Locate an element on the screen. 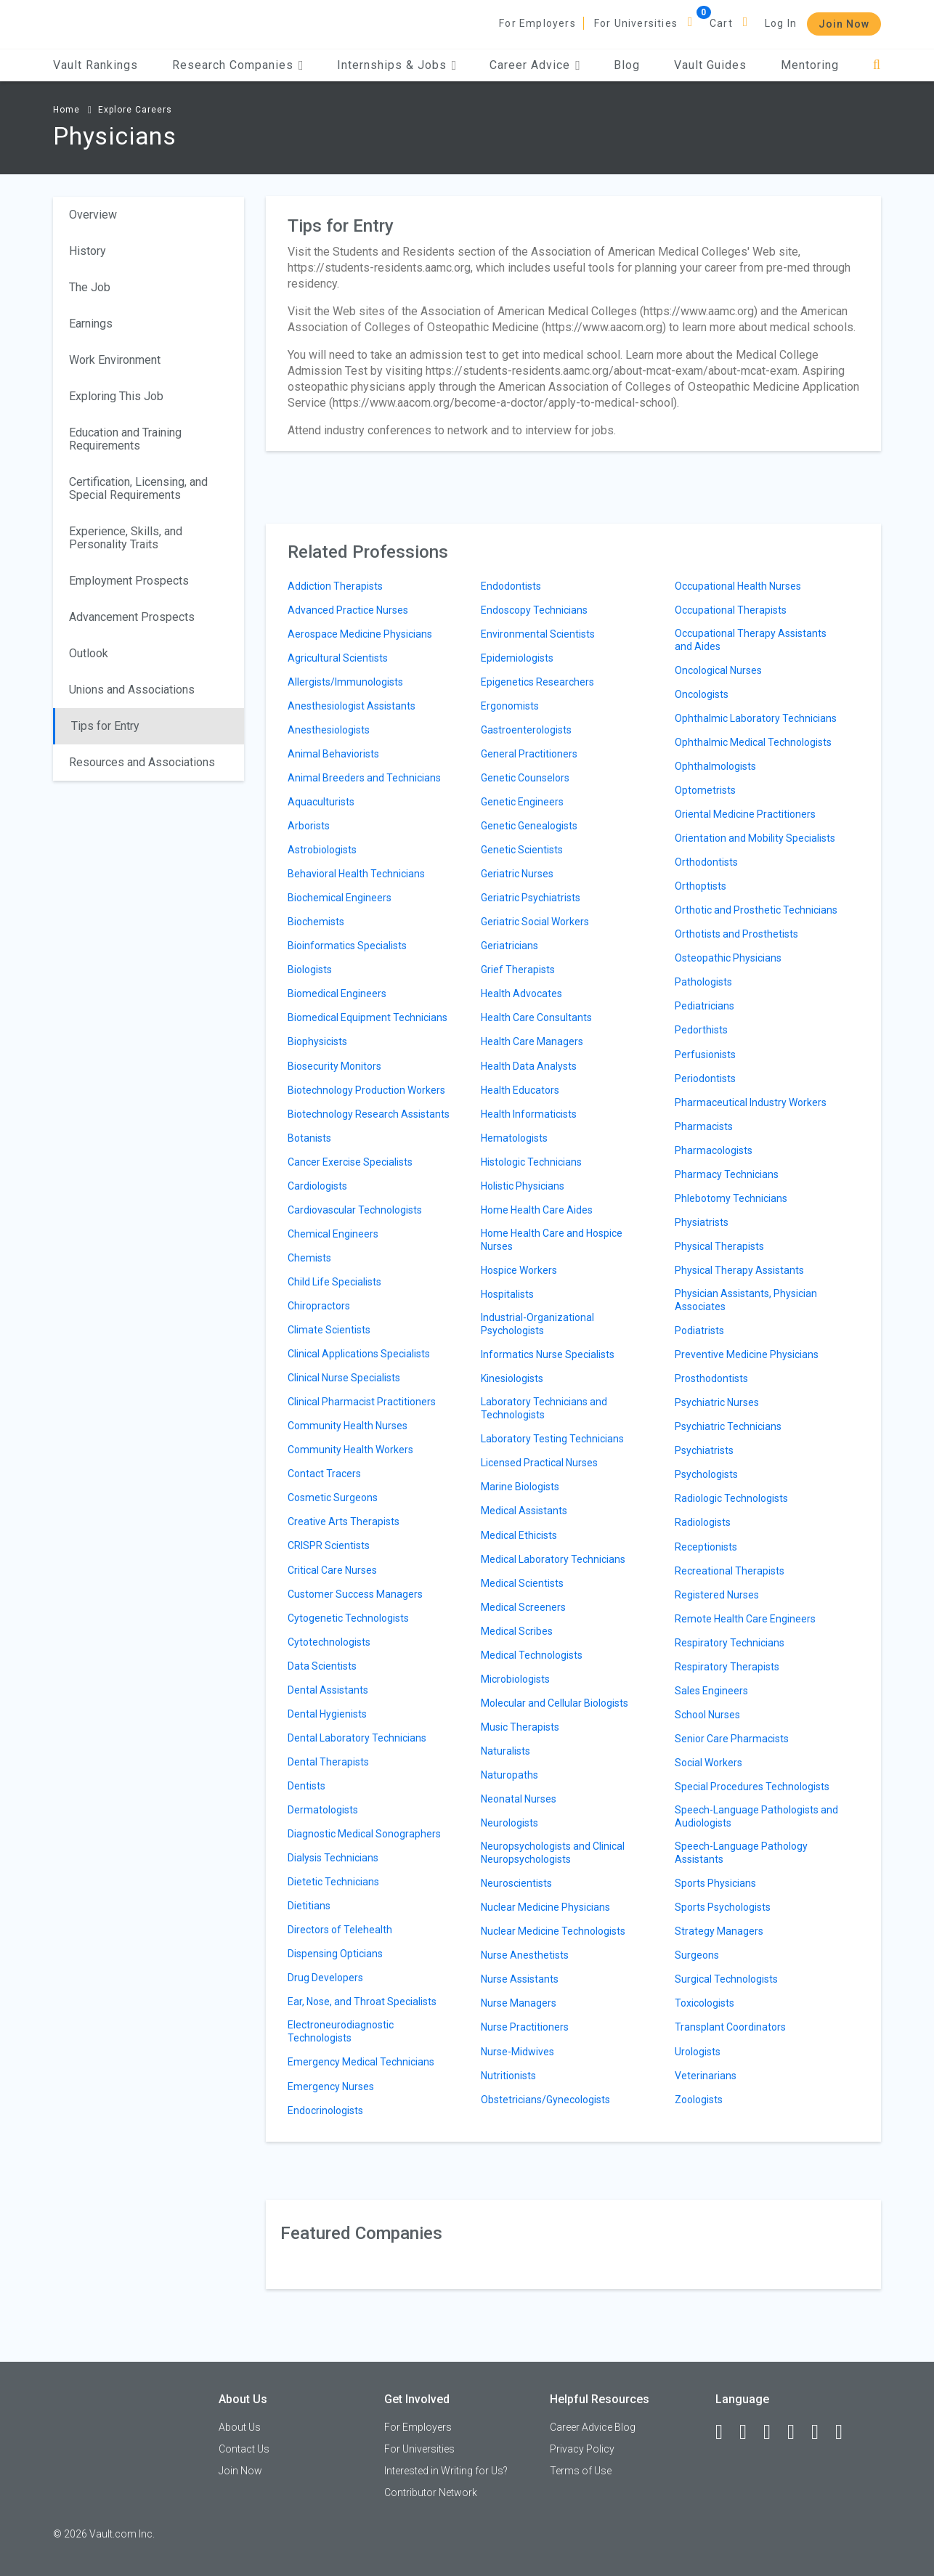 This screenshot has height=2576, width=934. Advanced Practice Nurses is located at coordinates (348, 610).